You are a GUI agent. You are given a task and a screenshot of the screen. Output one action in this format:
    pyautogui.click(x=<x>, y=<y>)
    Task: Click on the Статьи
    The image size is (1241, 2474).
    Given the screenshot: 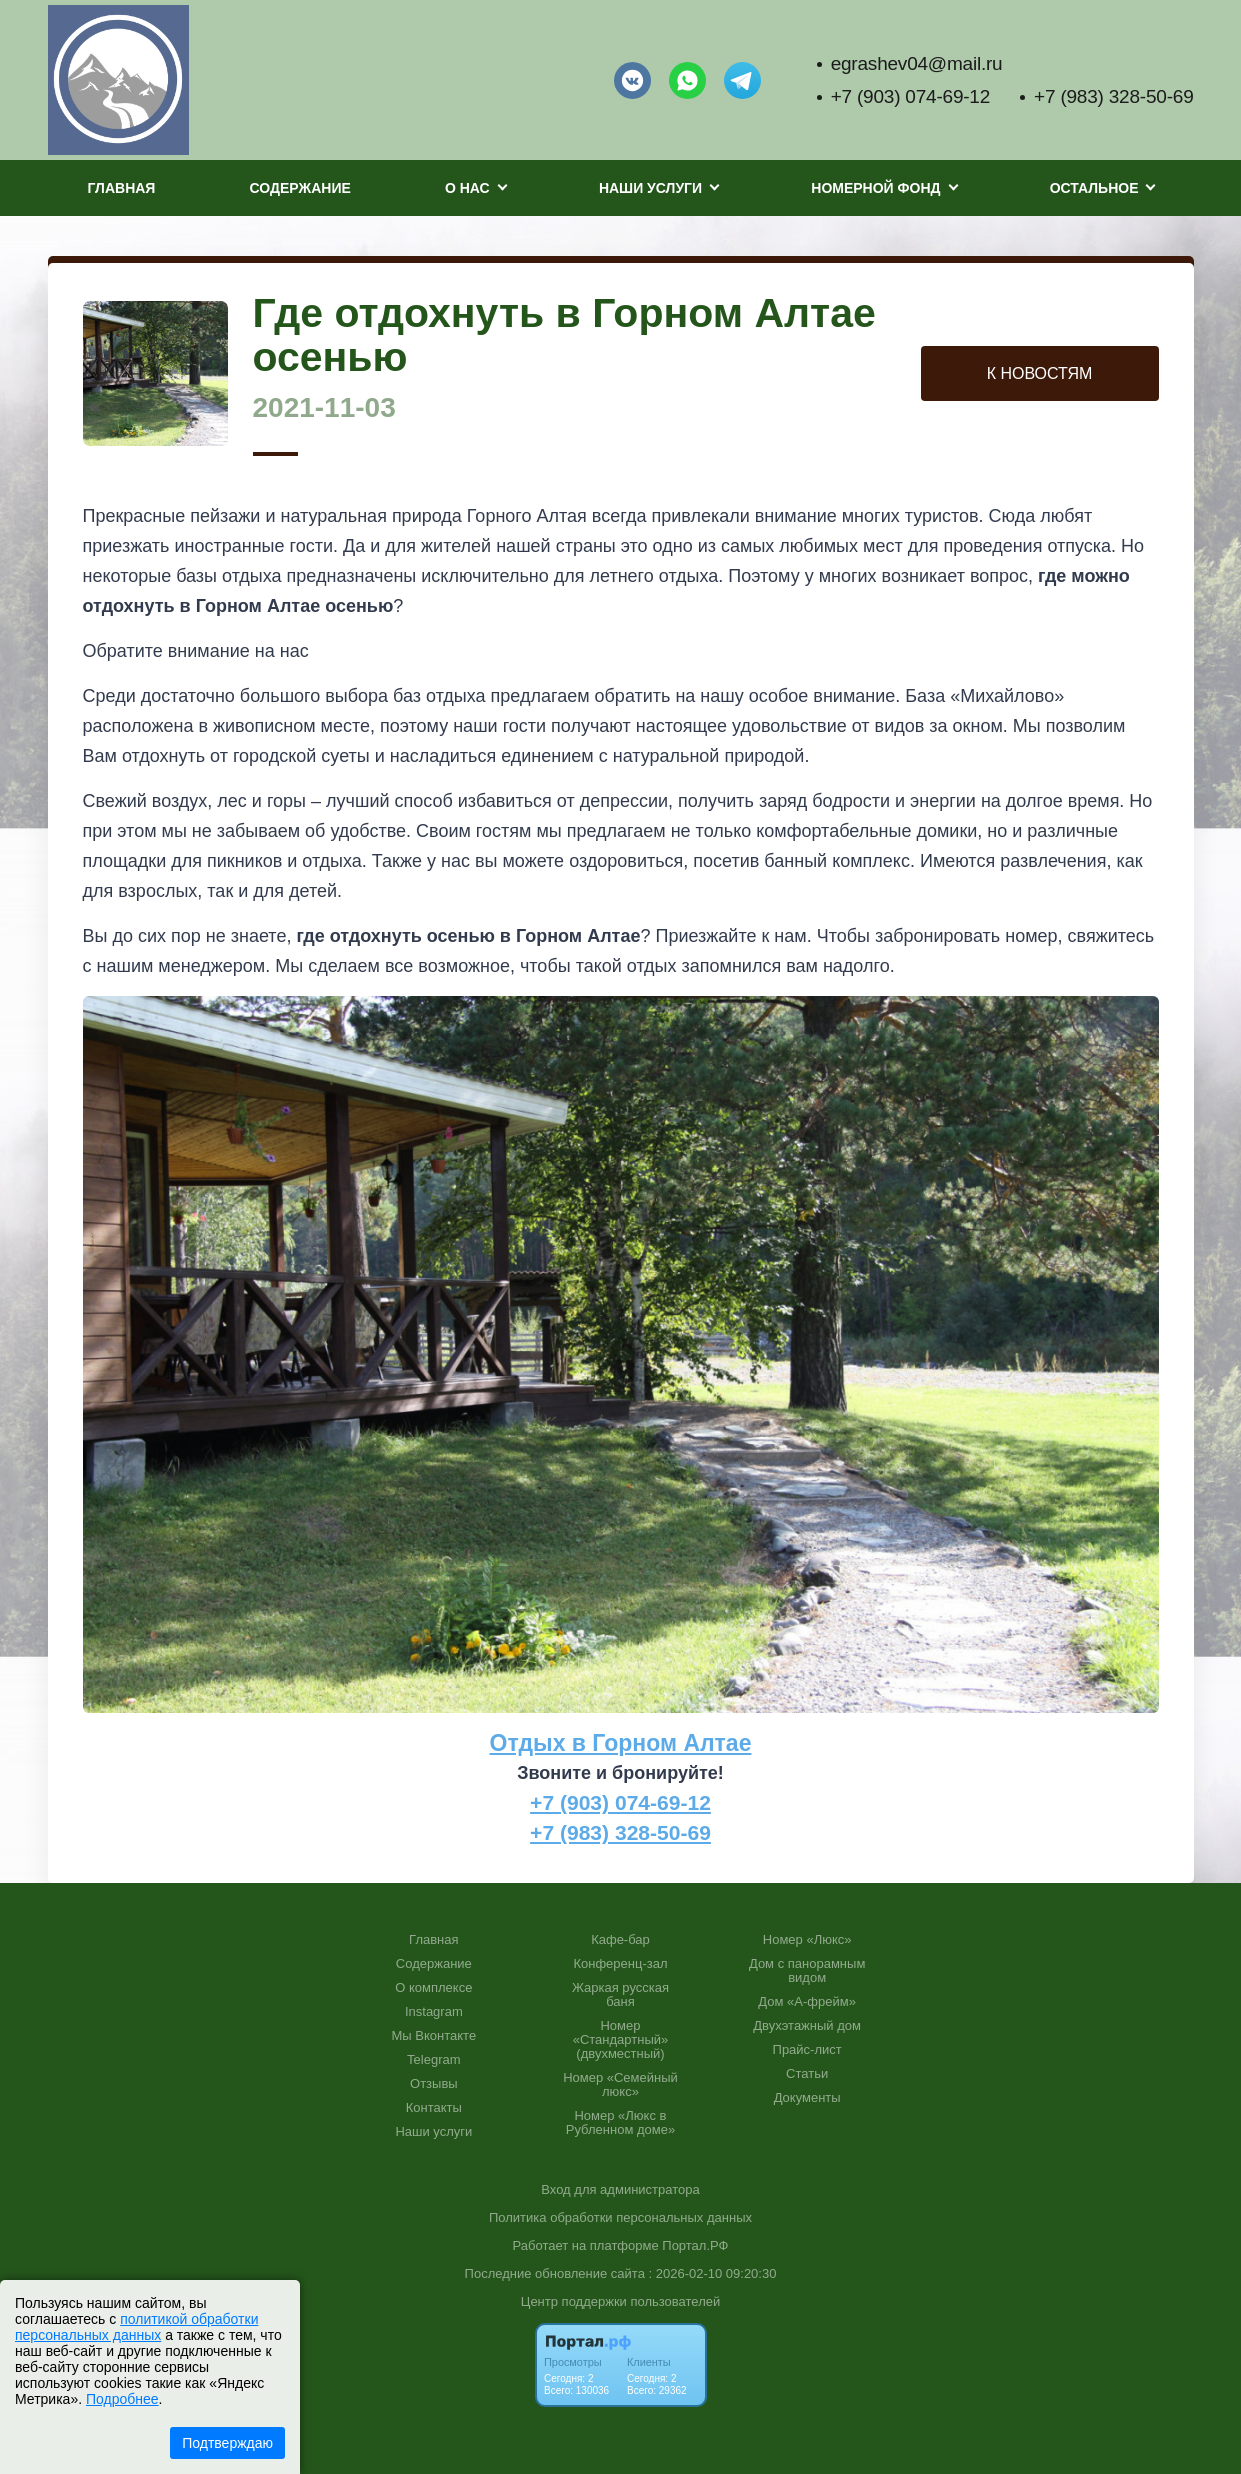 What is the action you would take?
    pyautogui.click(x=807, y=2074)
    